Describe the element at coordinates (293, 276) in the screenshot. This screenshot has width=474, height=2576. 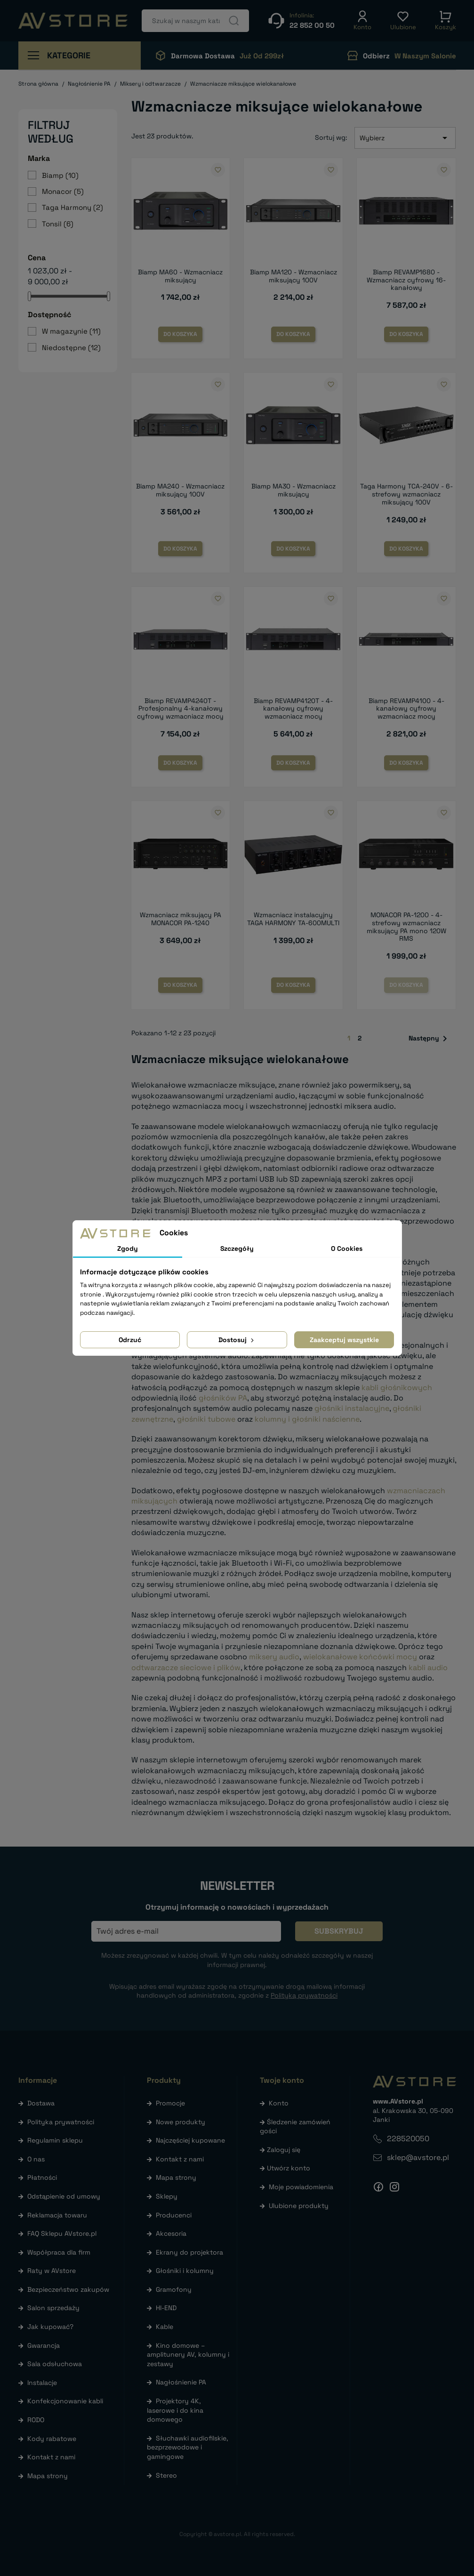
I see `Biamp MA120 - Wzmacniacz miksujący 100V` at that location.